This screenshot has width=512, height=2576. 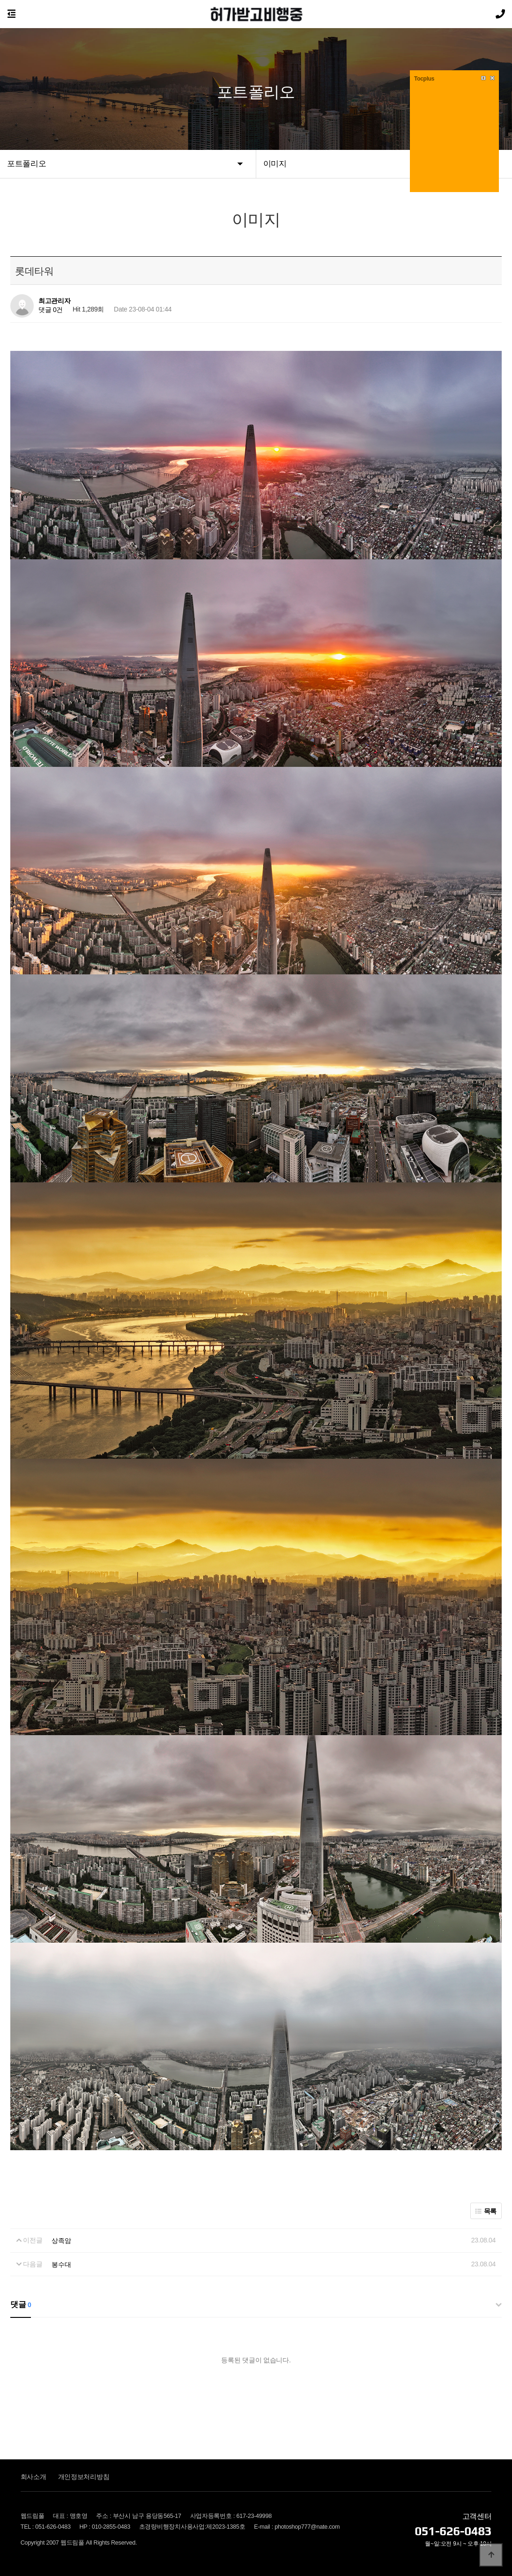 I want to click on 상족암, so click(x=61, y=2240).